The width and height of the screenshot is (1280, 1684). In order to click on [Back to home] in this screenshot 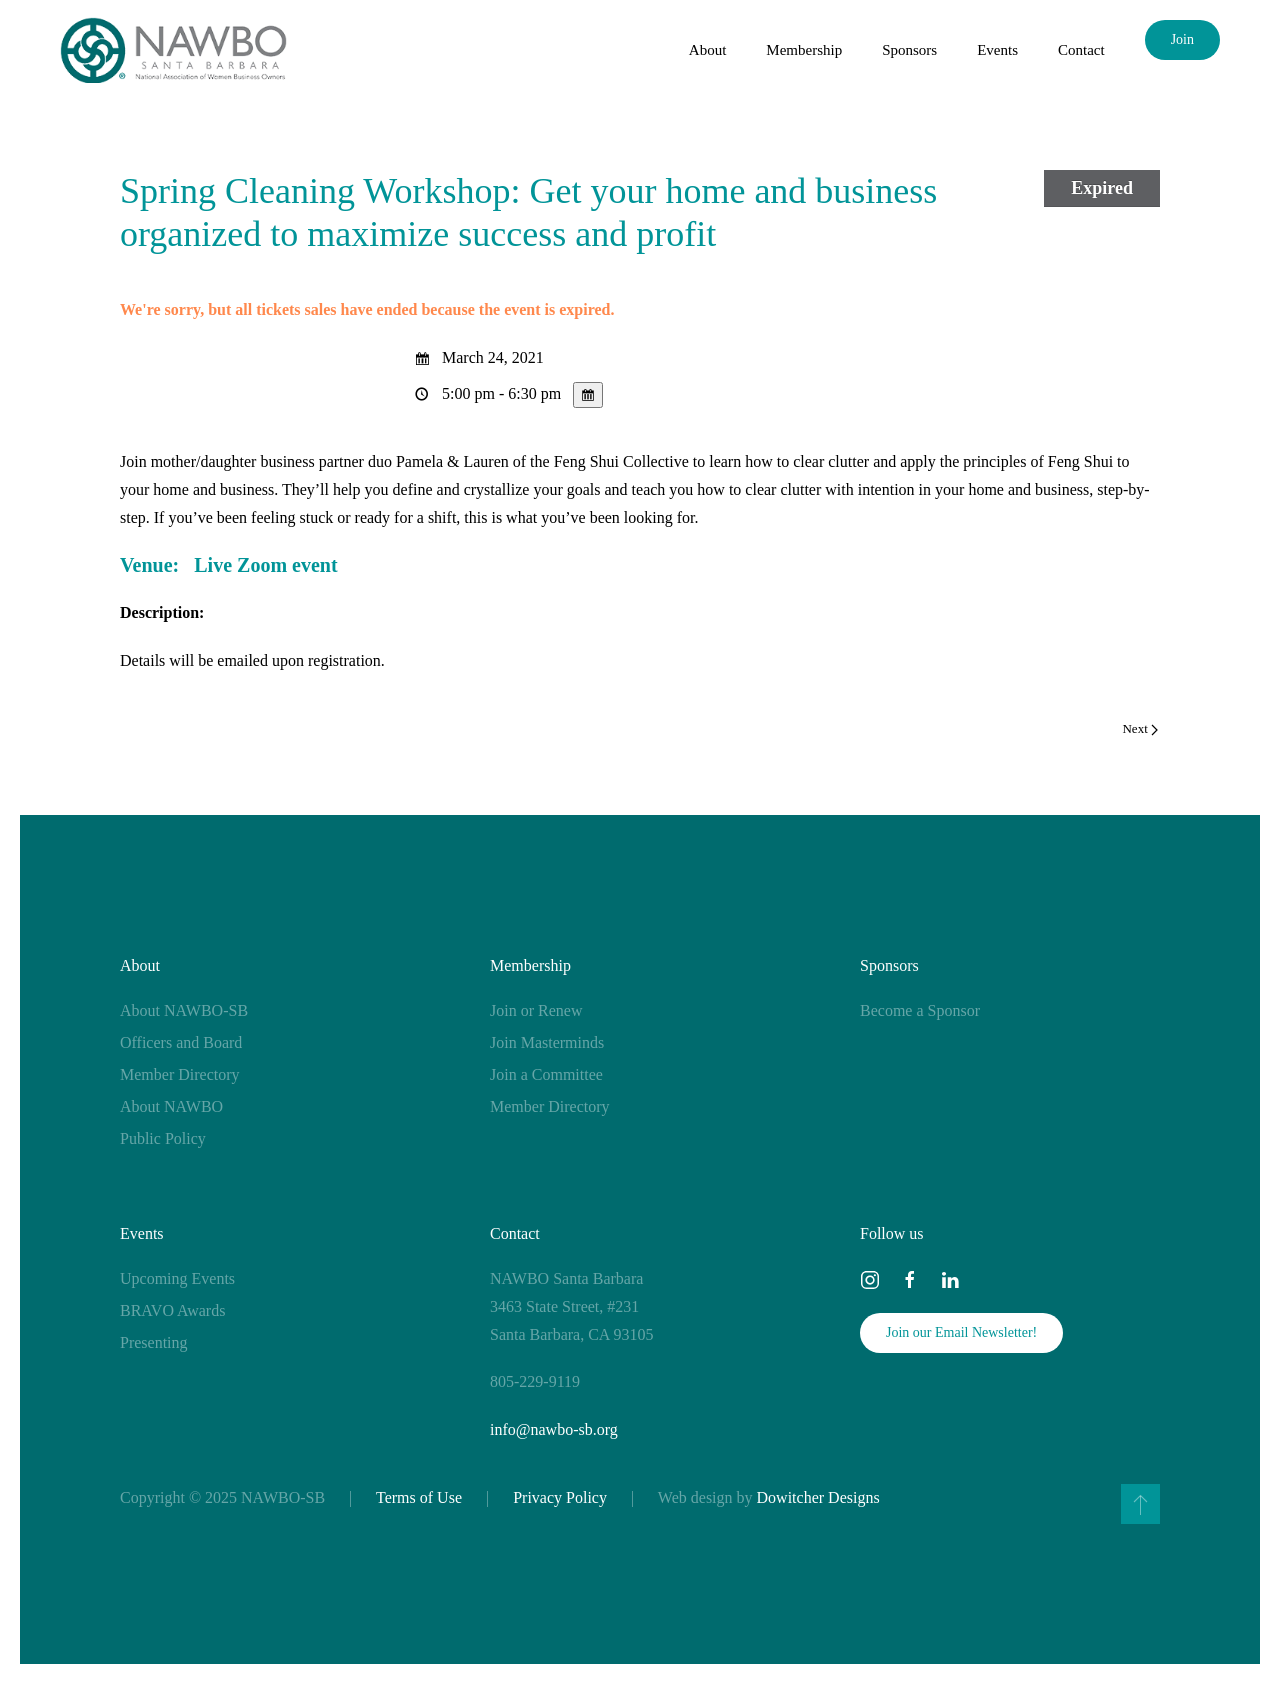, I will do `click(173, 50)`.